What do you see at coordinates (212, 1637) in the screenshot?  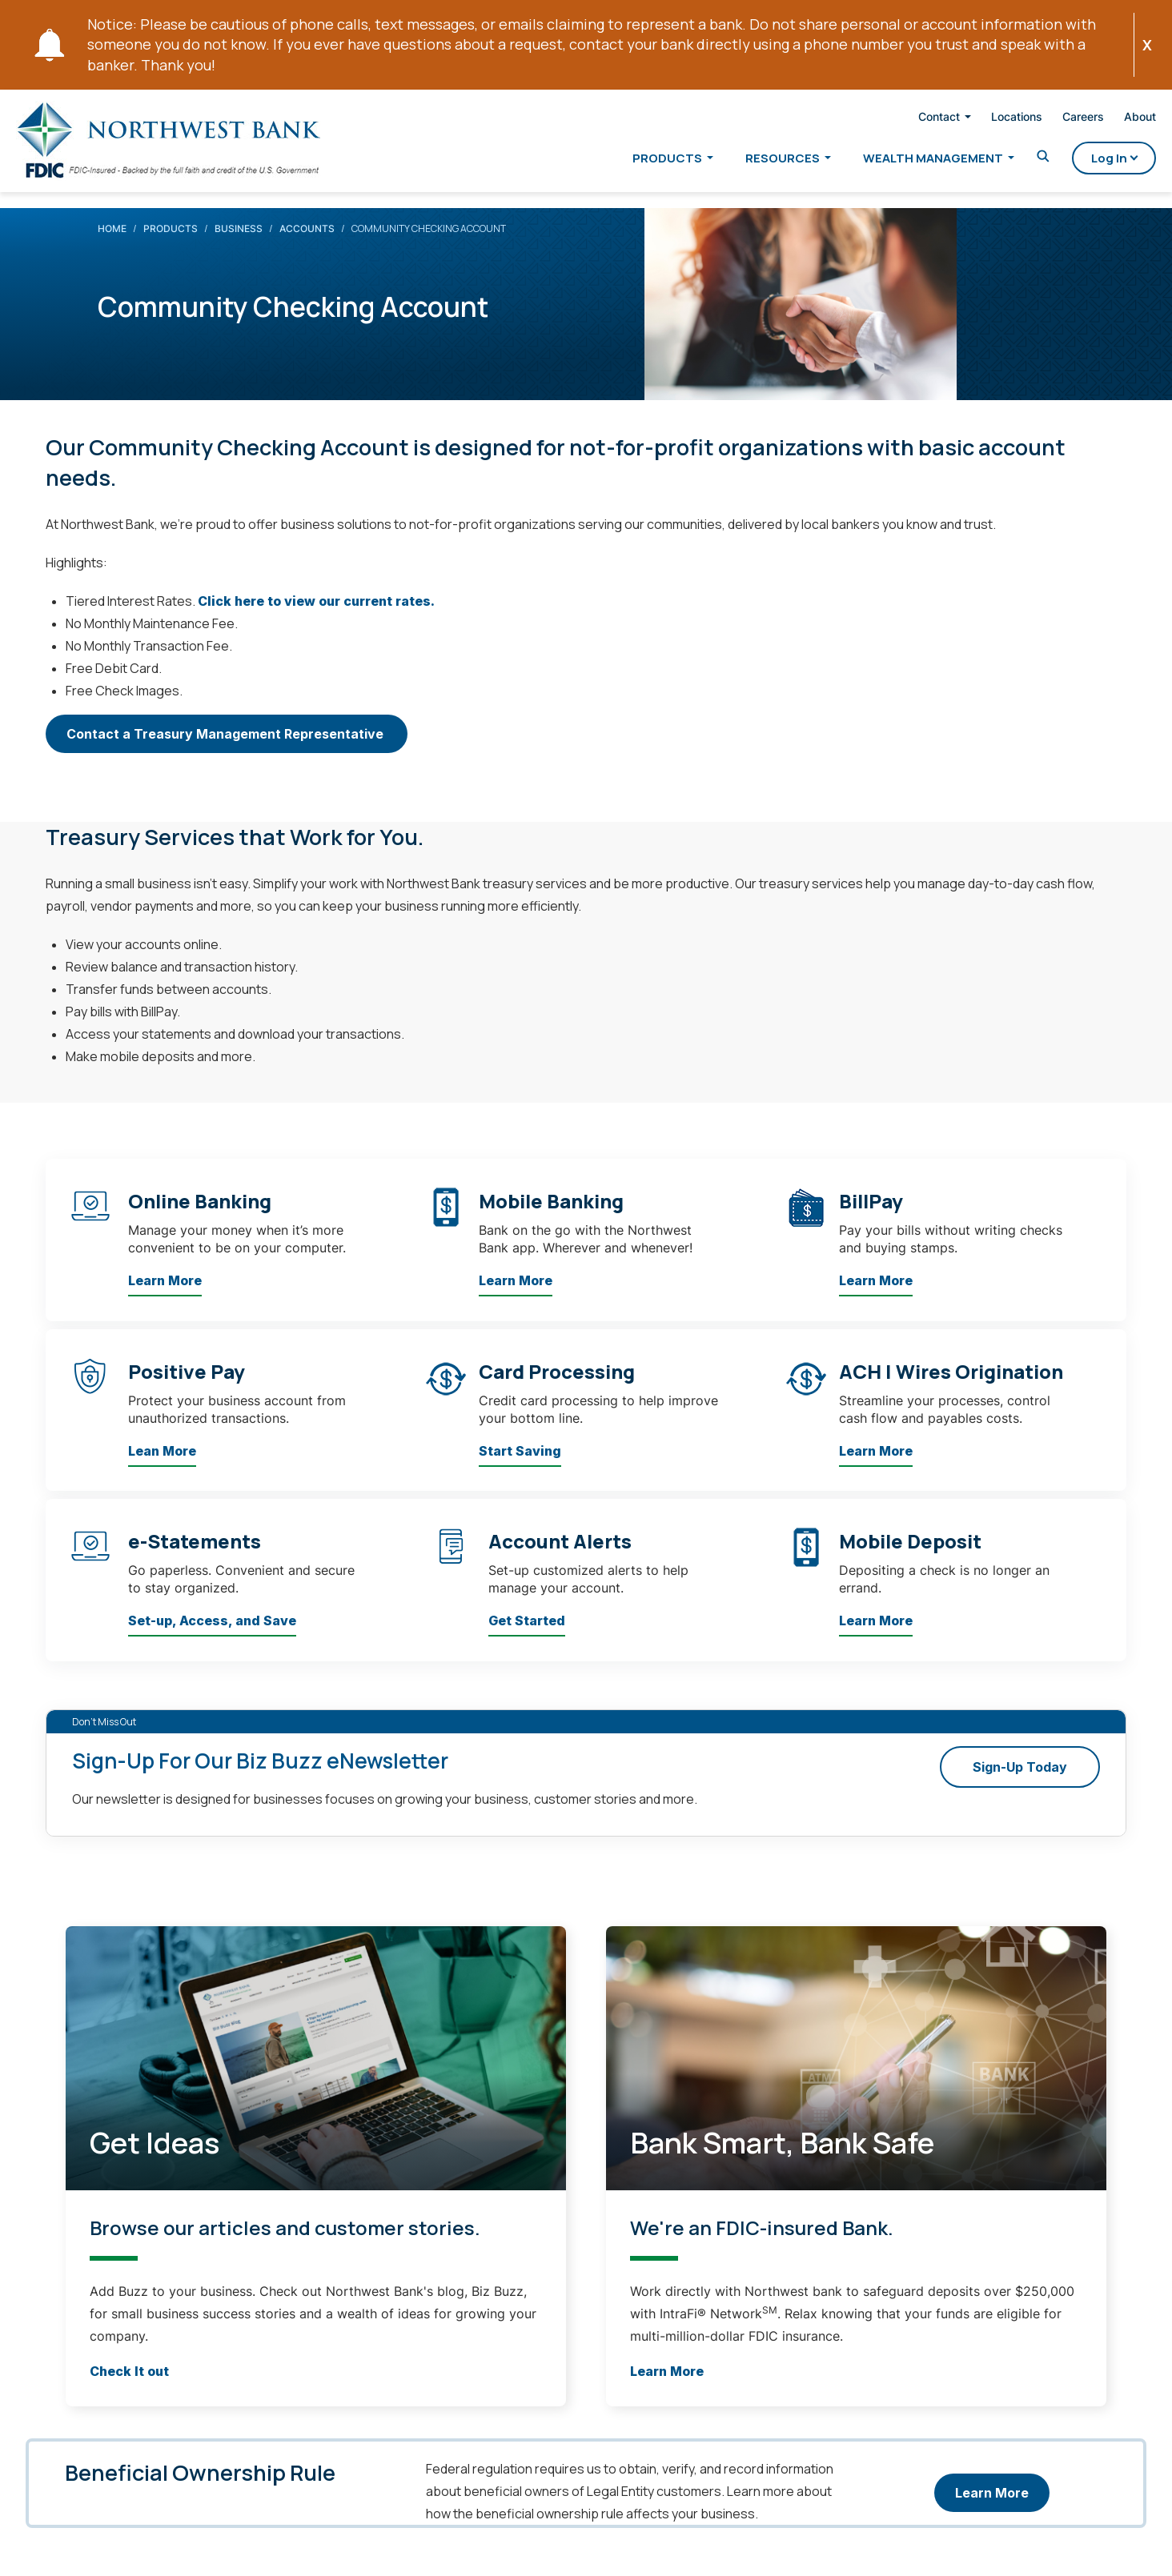 I see `Set-up, Access, and Save` at bounding box center [212, 1637].